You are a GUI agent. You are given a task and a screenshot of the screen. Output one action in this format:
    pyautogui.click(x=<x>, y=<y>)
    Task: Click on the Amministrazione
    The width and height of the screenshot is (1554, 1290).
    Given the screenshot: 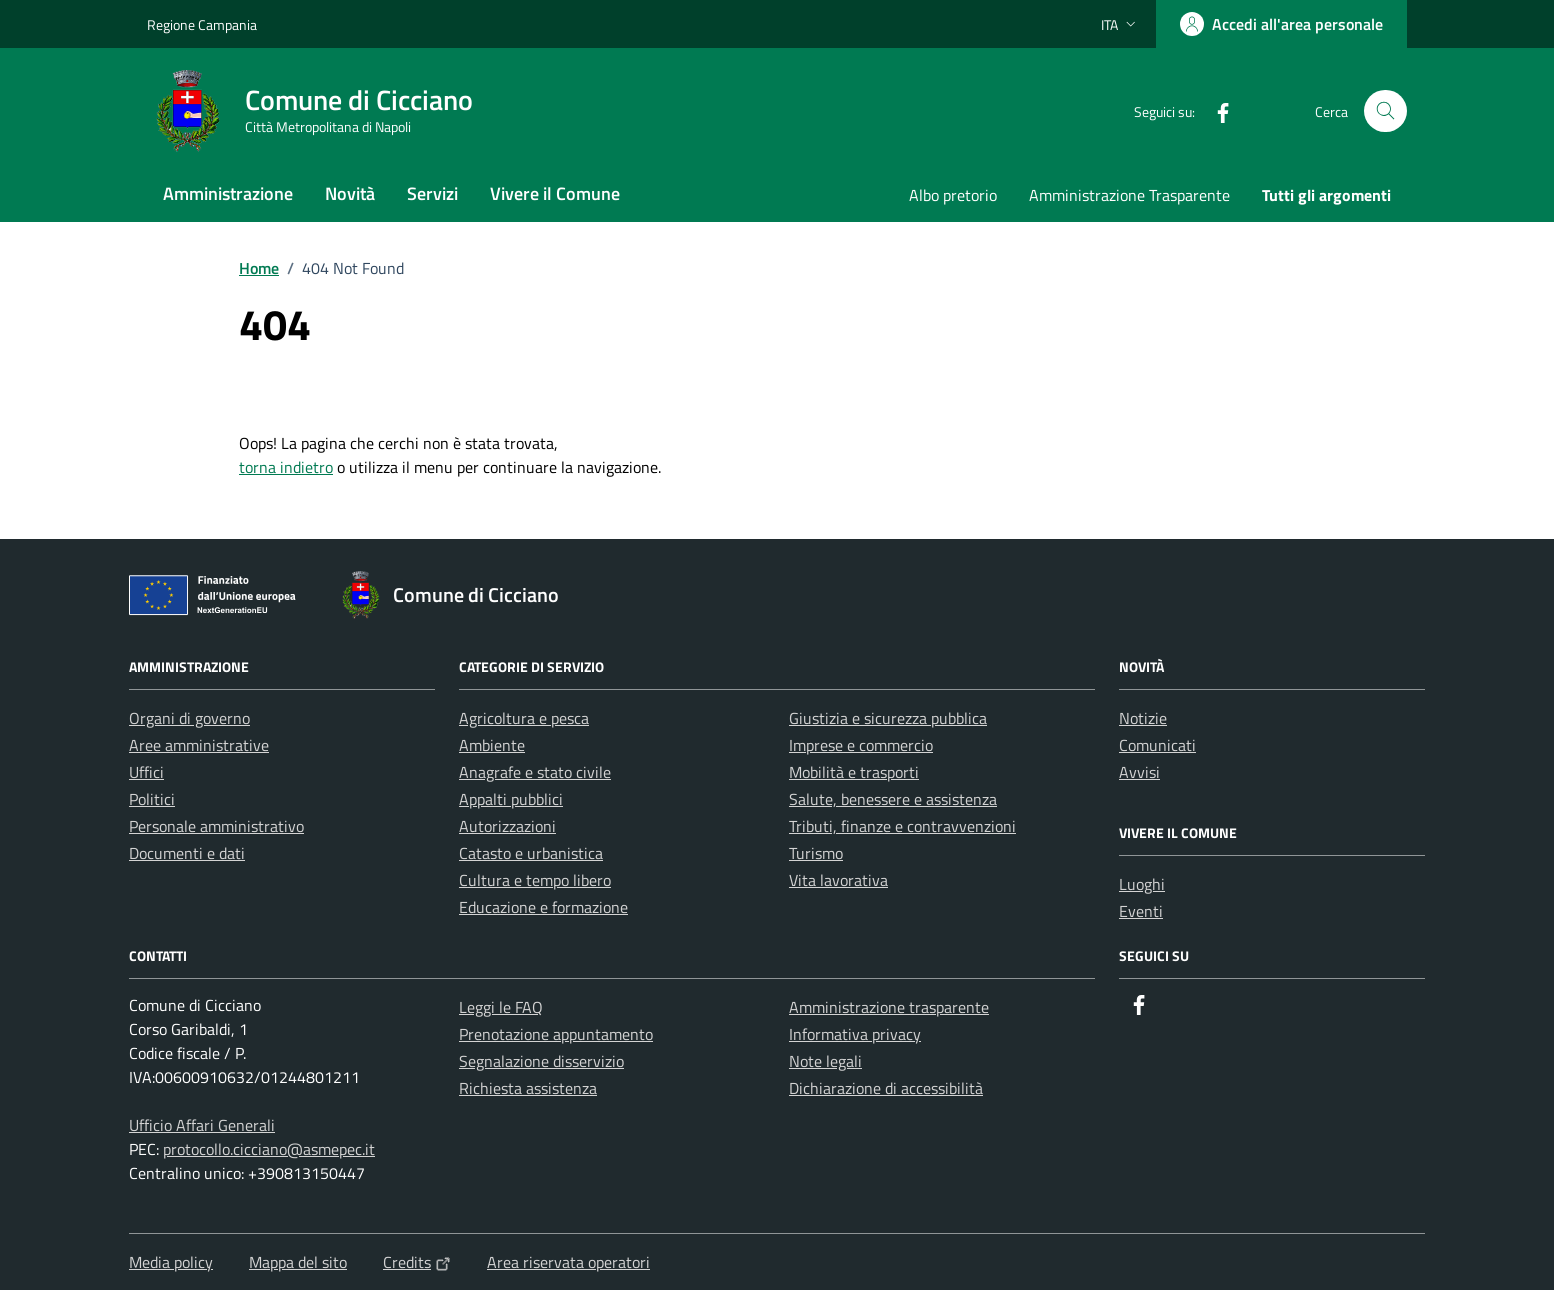 What is the action you would take?
    pyautogui.click(x=228, y=193)
    